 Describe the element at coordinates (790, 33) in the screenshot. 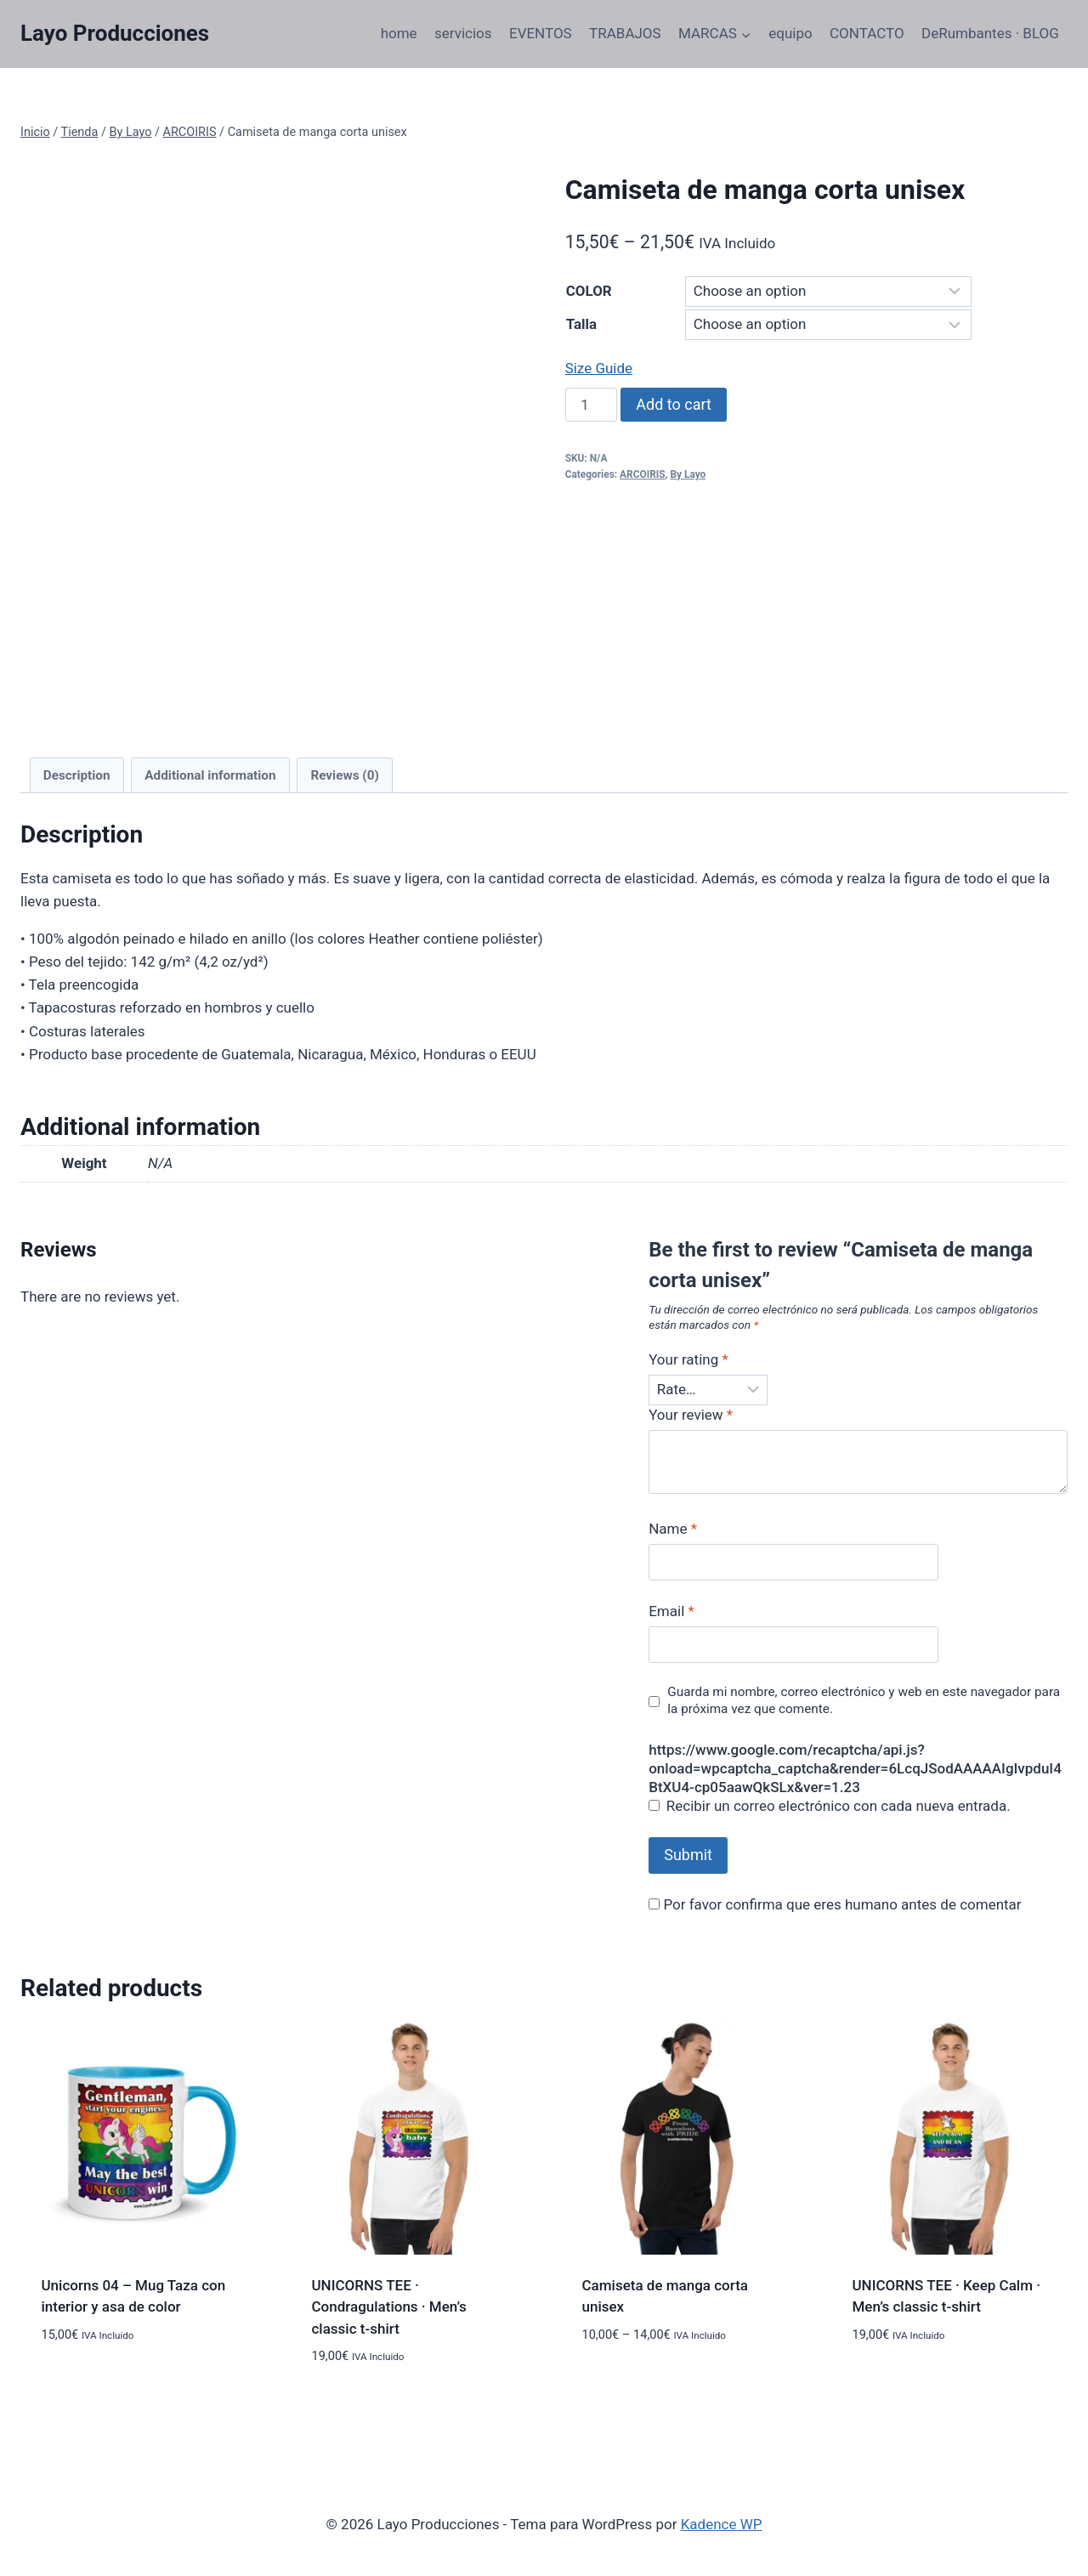

I see `equipo` at that location.